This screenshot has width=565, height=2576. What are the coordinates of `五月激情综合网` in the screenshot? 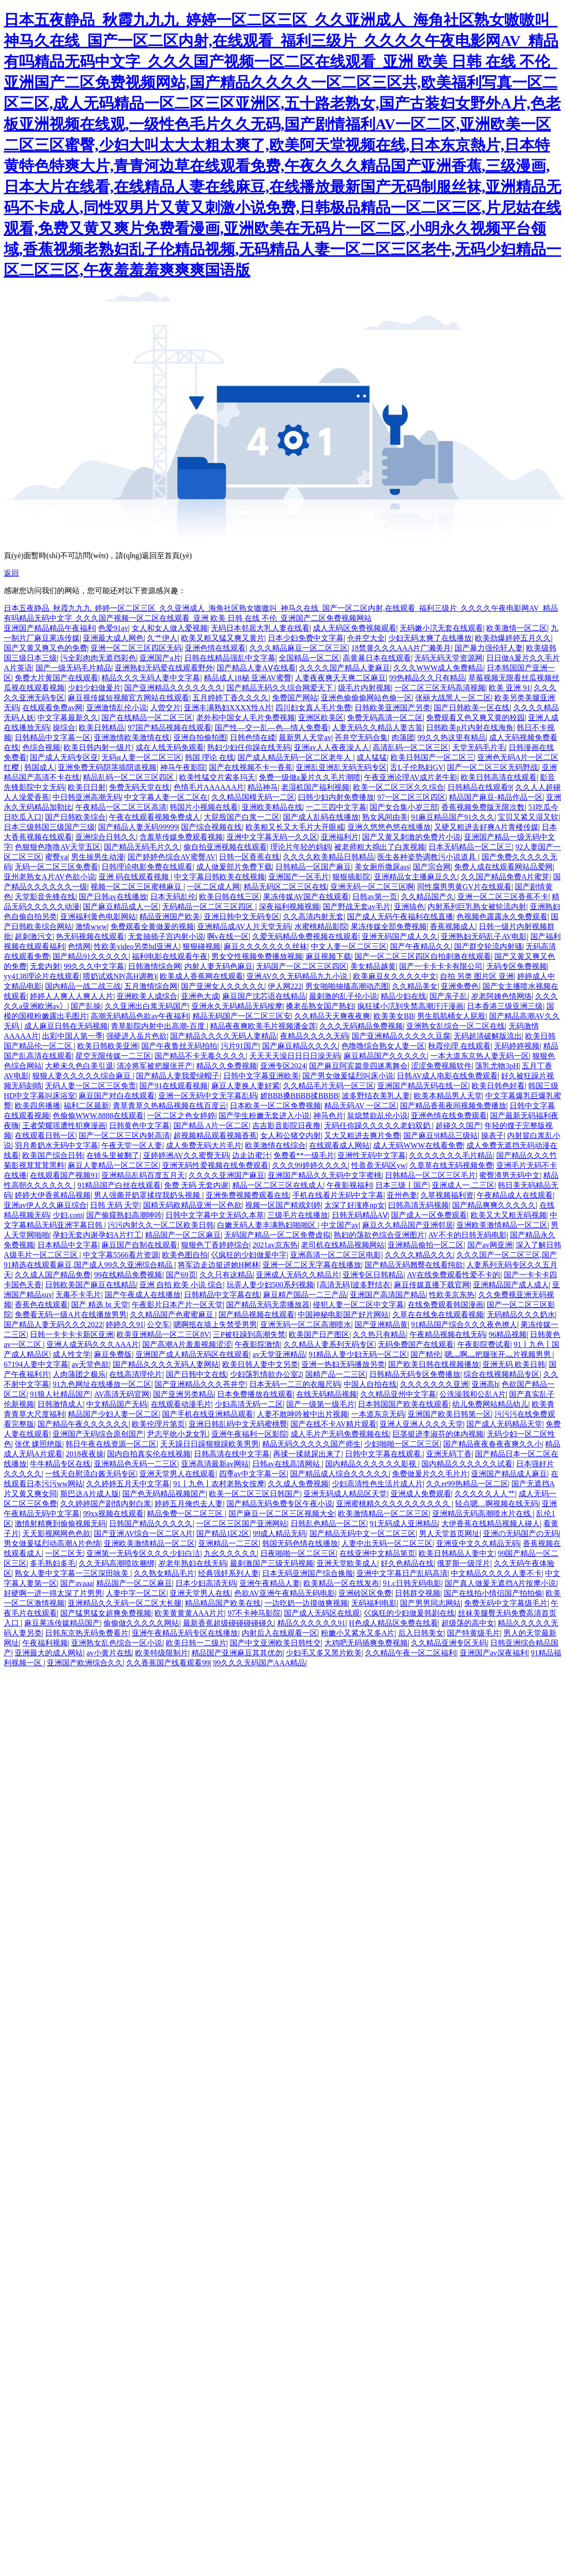 It's located at (150, 986).